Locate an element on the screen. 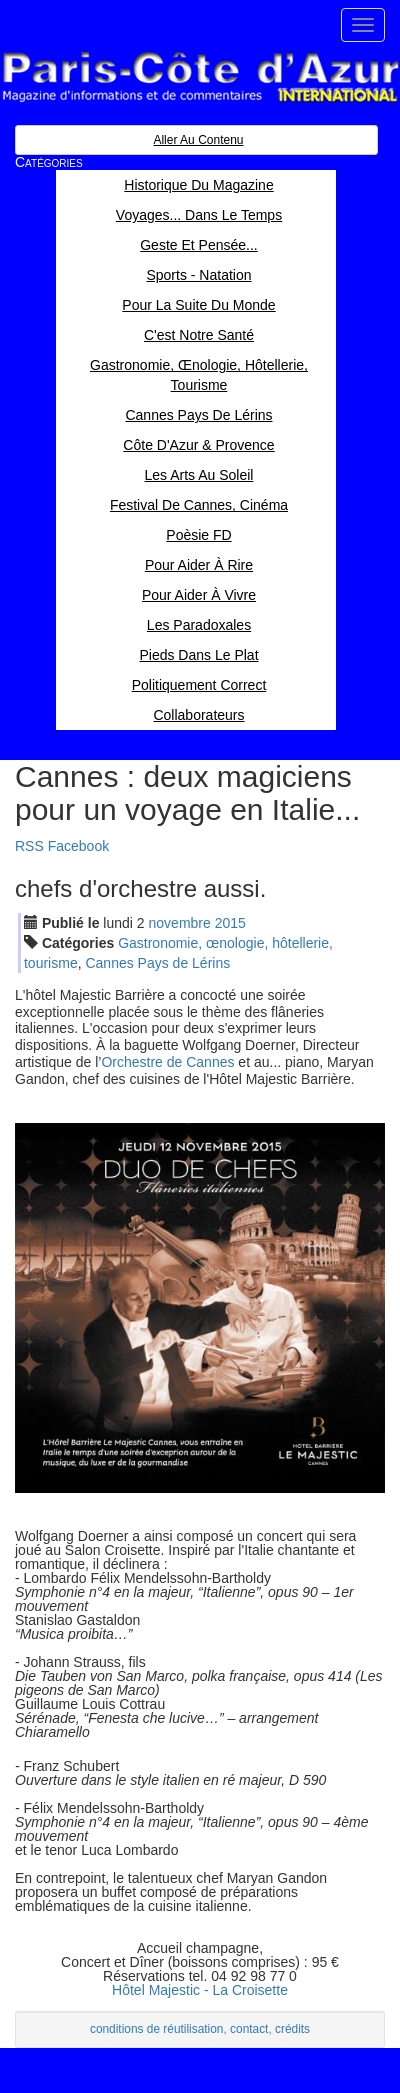  Orchestre de Cannes is located at coordinates (167, 1062).